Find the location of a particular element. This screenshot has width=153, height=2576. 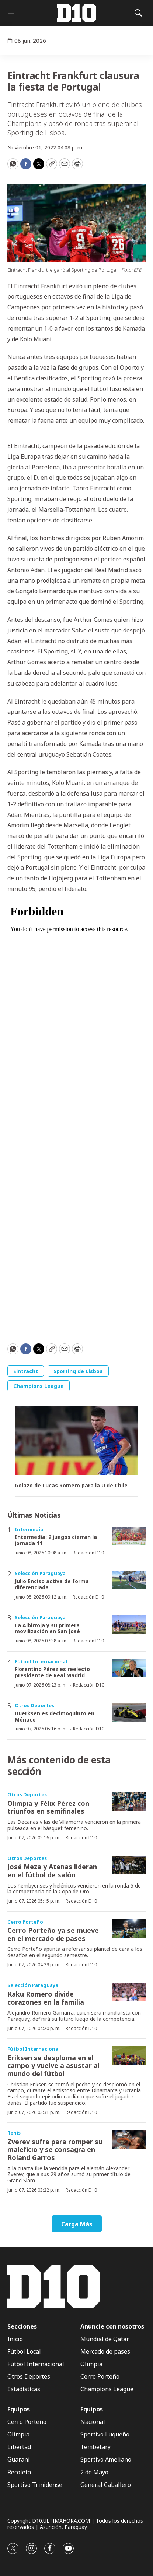

Tenis is located at coordinates (14, 2132).